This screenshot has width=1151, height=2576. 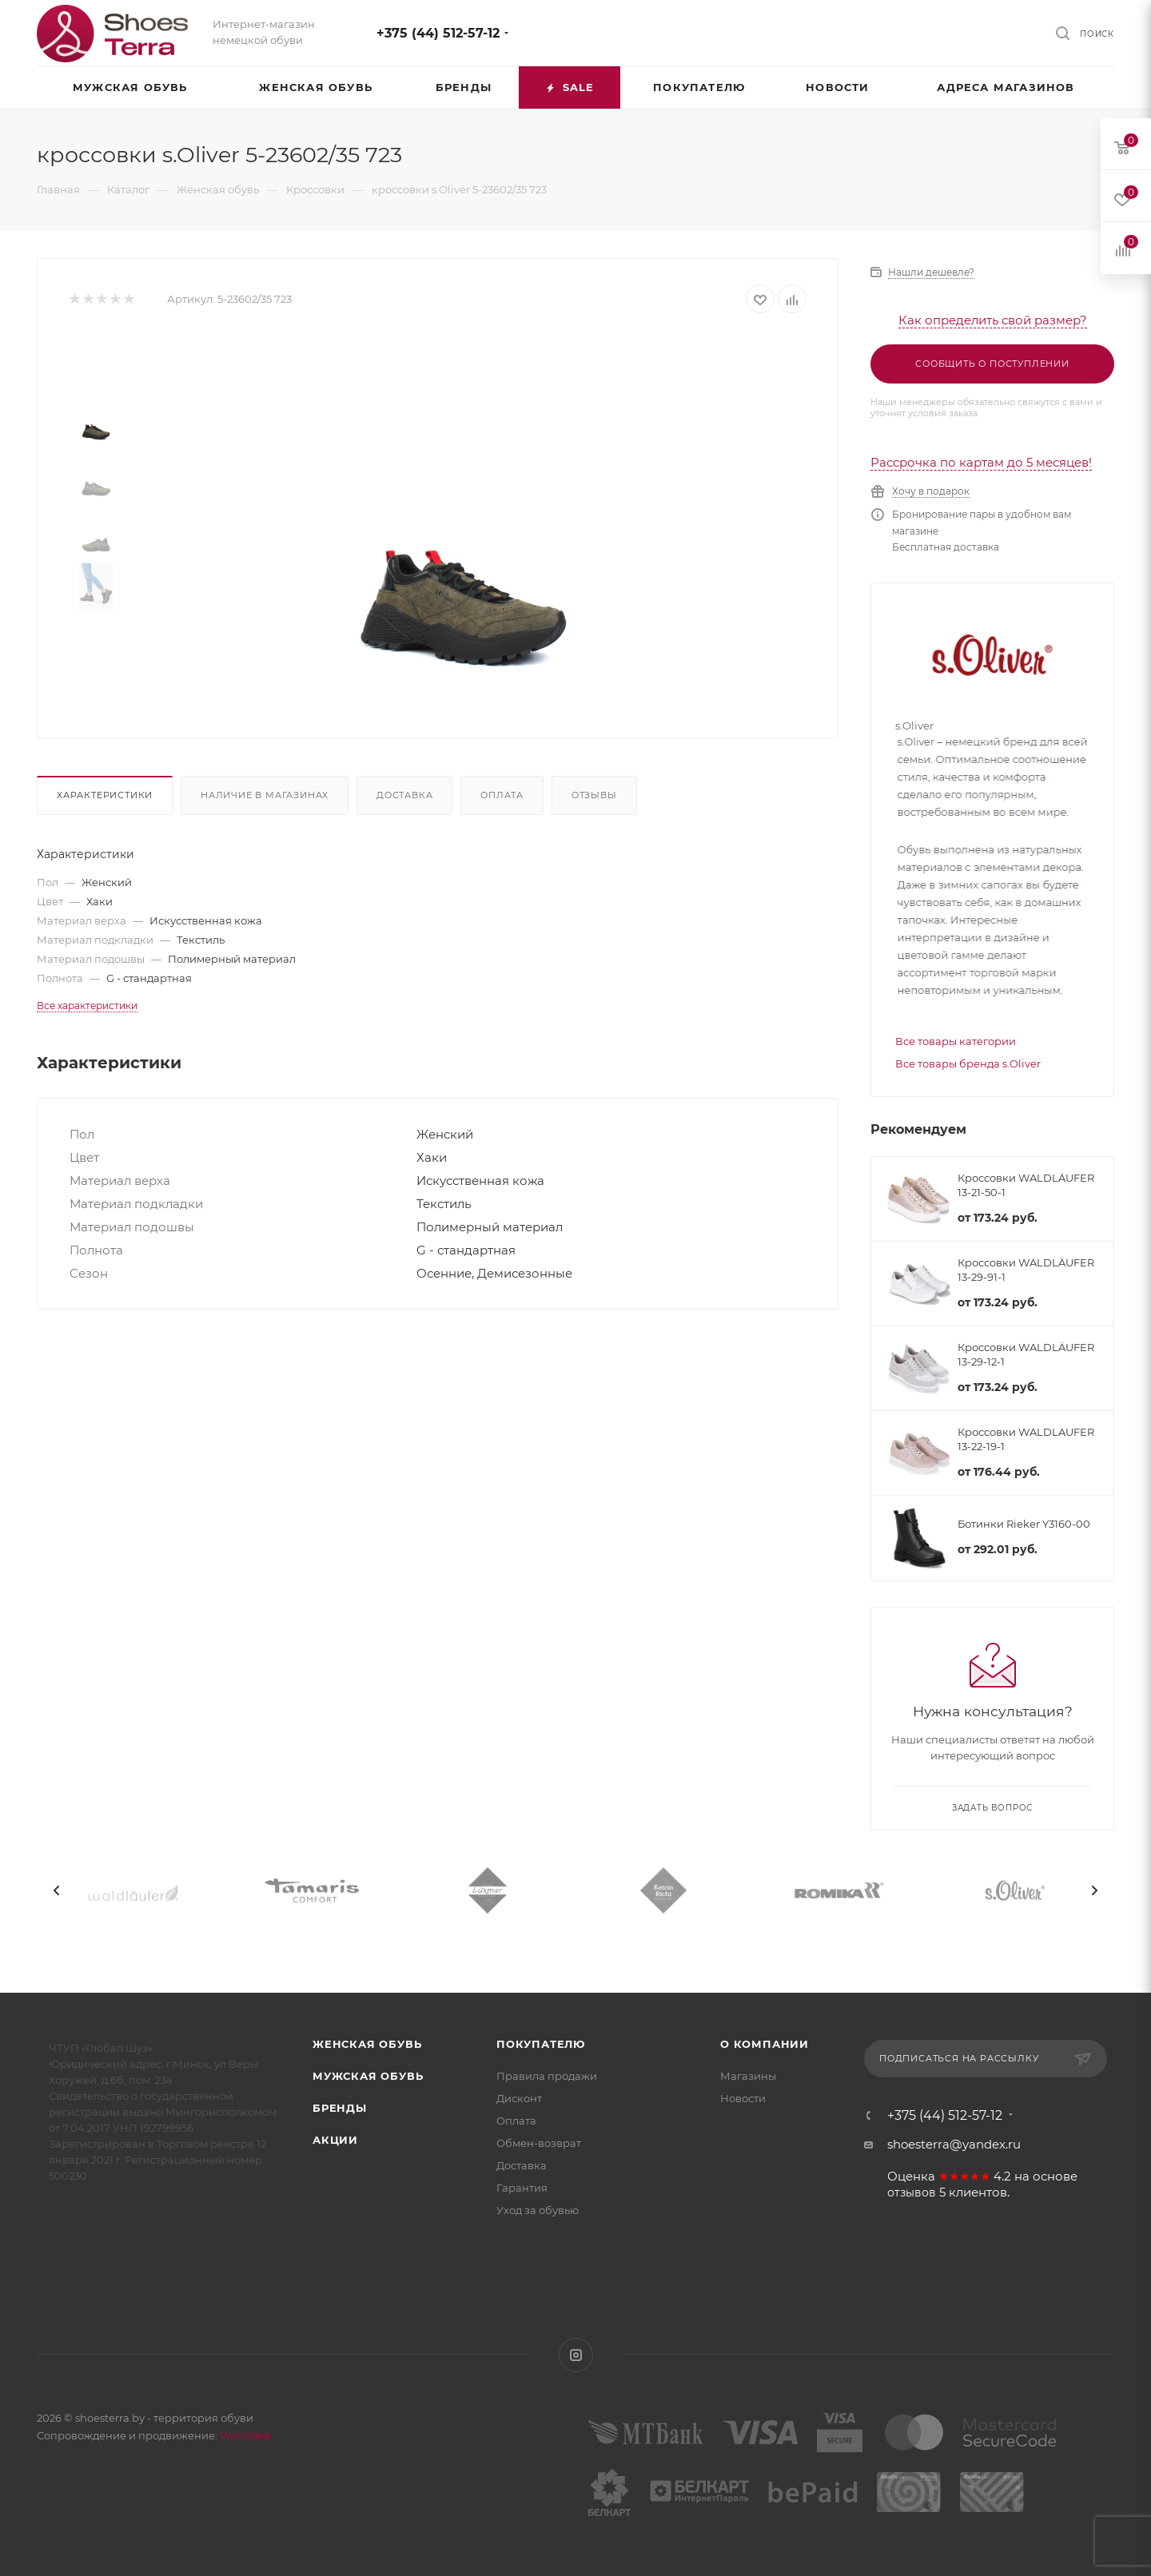 What do you see at coordinates (748, 2075) in the screenshot?
I see `Магазины` at bounding box center [748, 2075].